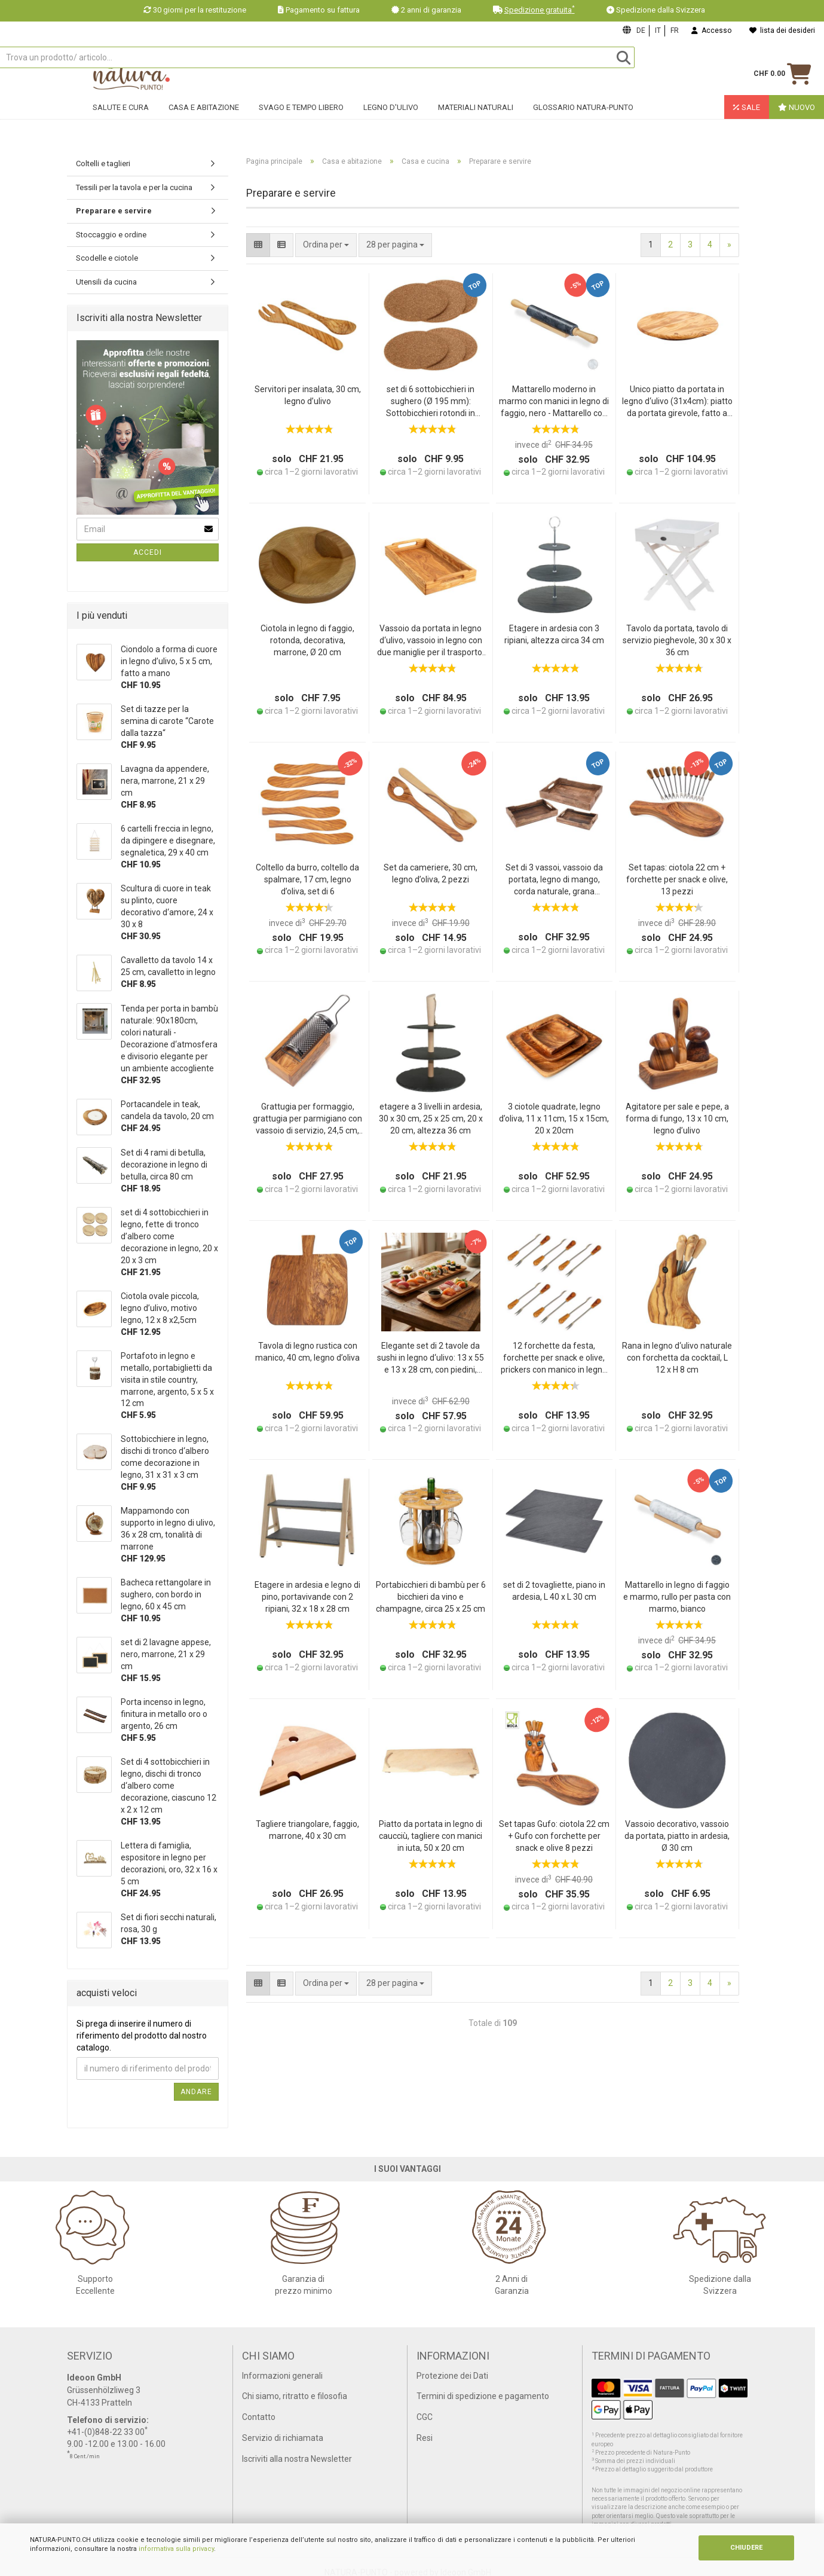 The image size is (824, 2576). I want to click on Grattugia per formaggio, grattugia per parmigiano con vassoio di servizio, 24,5 cm, legno d’ulivo, so click(307, 1119).